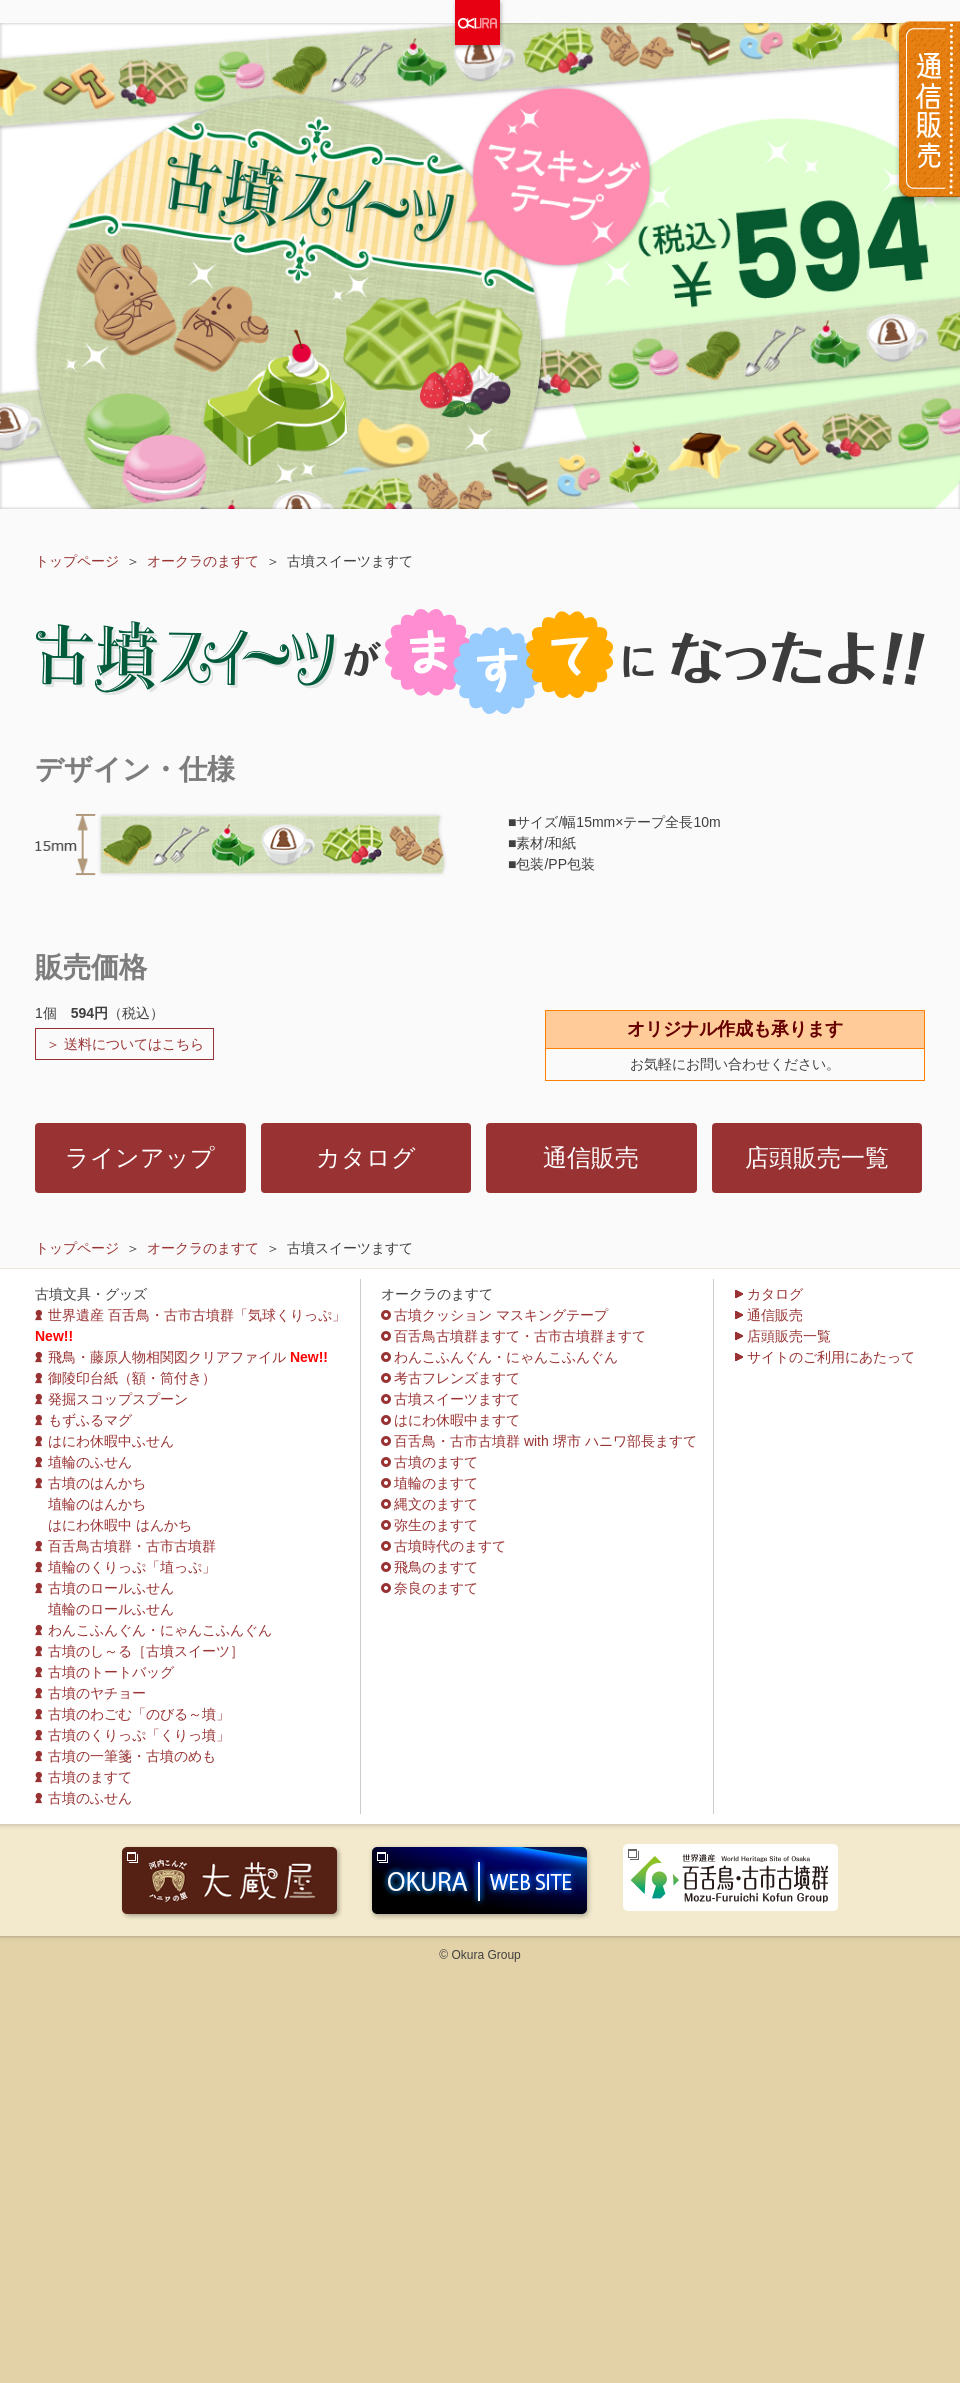 The image size is (960, 2383). What do you see at coordinates (146, 1651) in the screenshot?
I see `古墳のし～る［古墳スイーツ］` at bounding box center [146, 1651].